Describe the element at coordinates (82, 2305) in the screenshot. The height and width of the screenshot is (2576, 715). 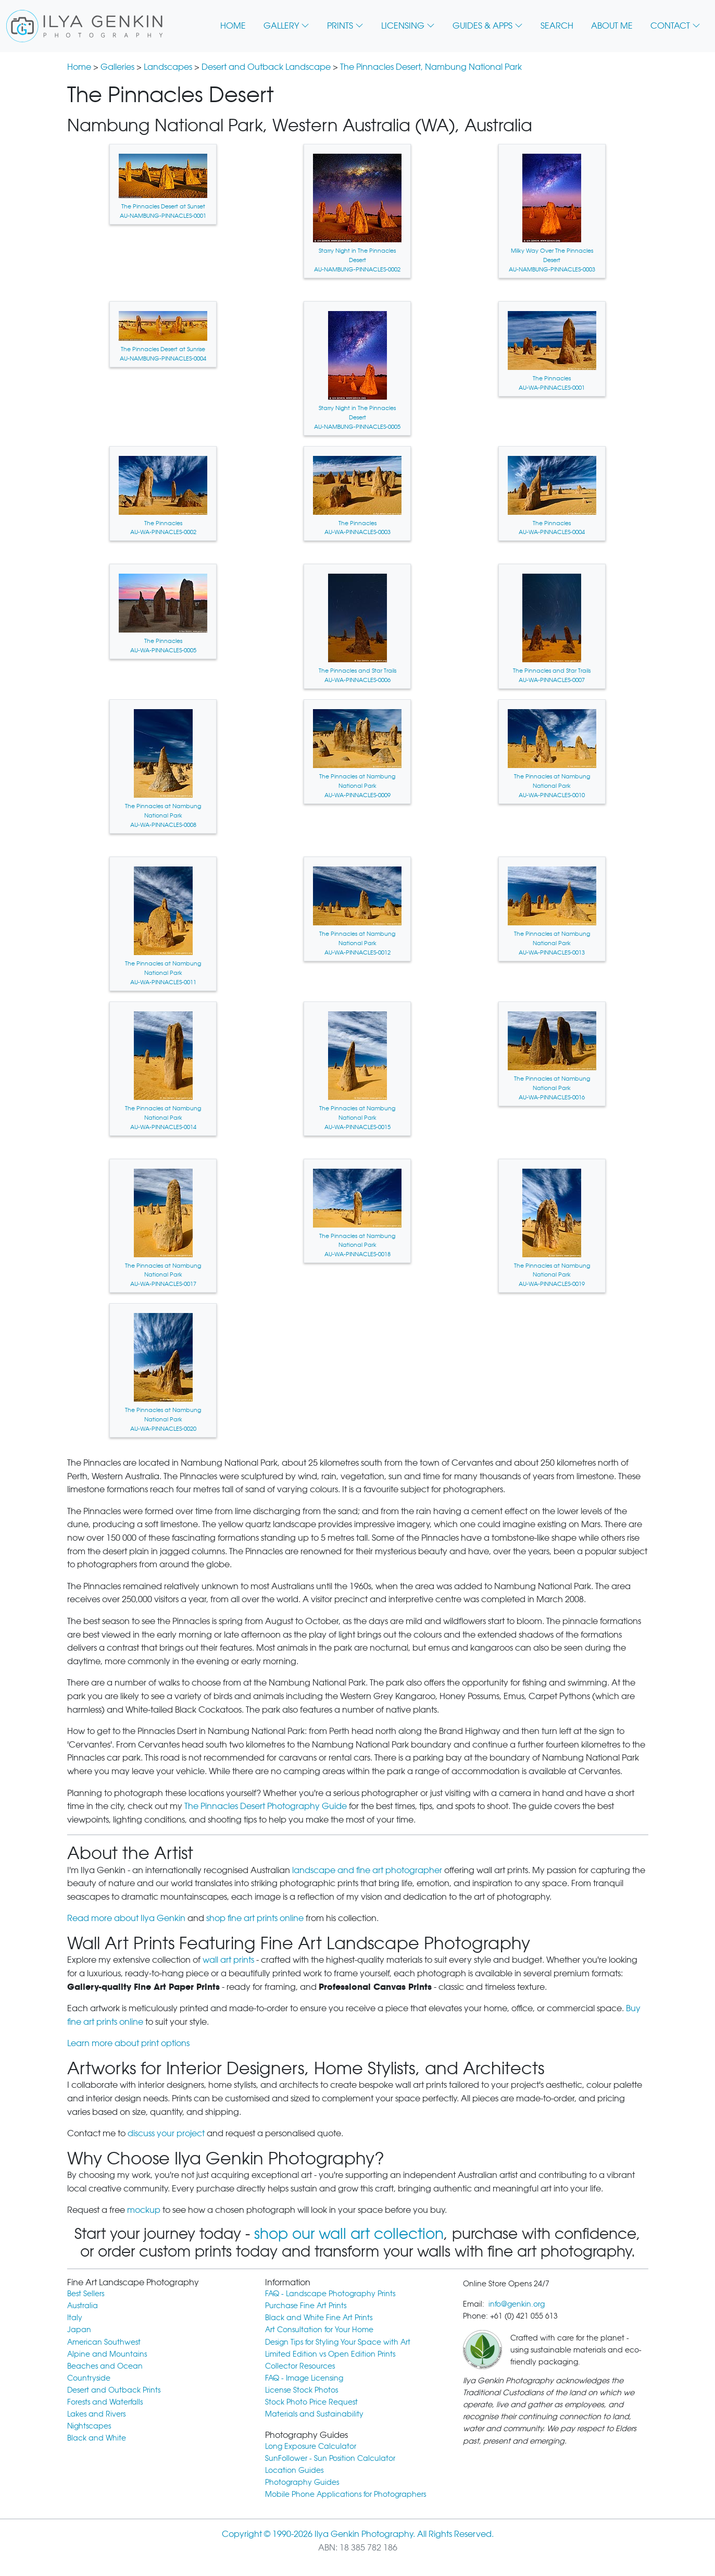
I see `Australia` at that location.